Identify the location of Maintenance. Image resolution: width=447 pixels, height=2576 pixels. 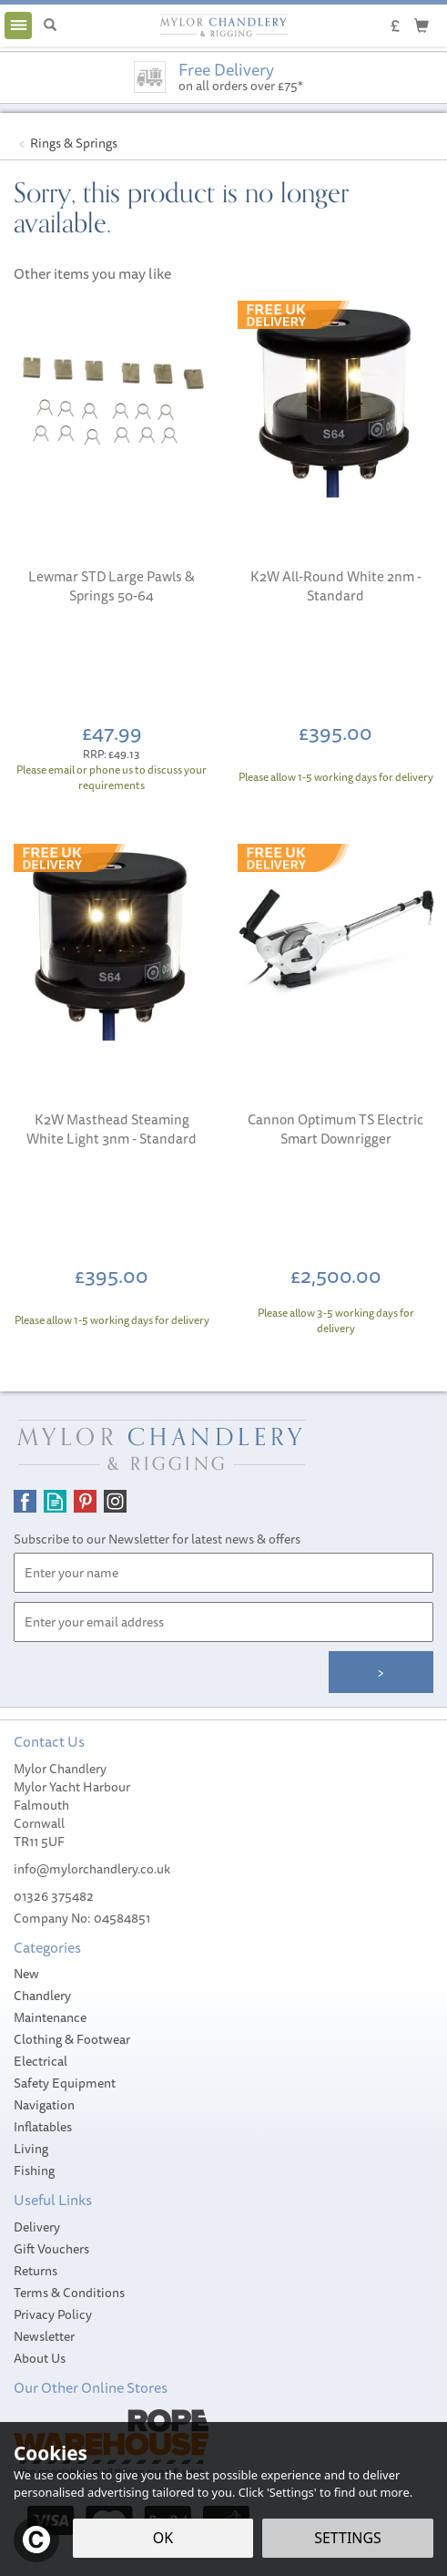
(50, 2017).